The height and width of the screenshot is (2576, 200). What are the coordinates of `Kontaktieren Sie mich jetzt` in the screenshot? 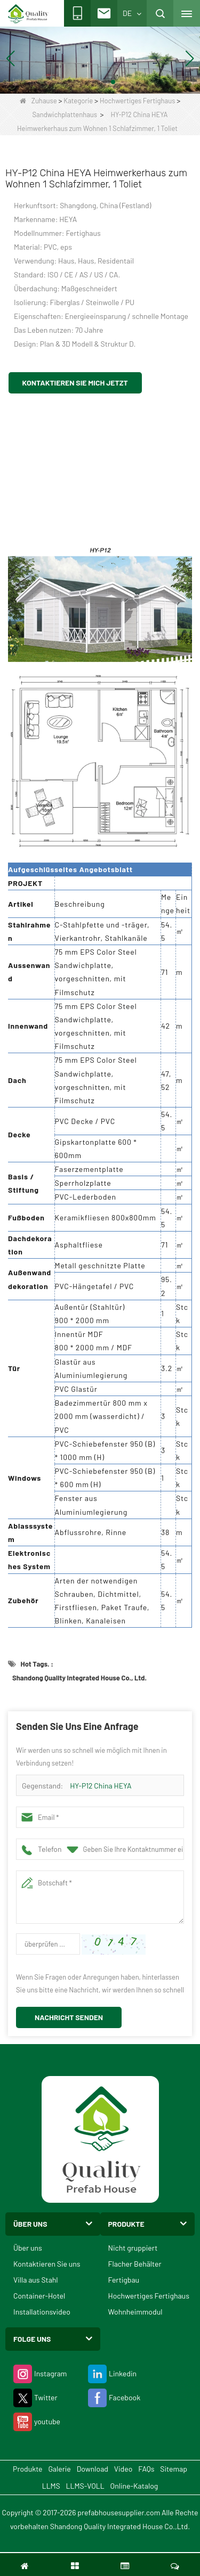 It's located at (75, 382).